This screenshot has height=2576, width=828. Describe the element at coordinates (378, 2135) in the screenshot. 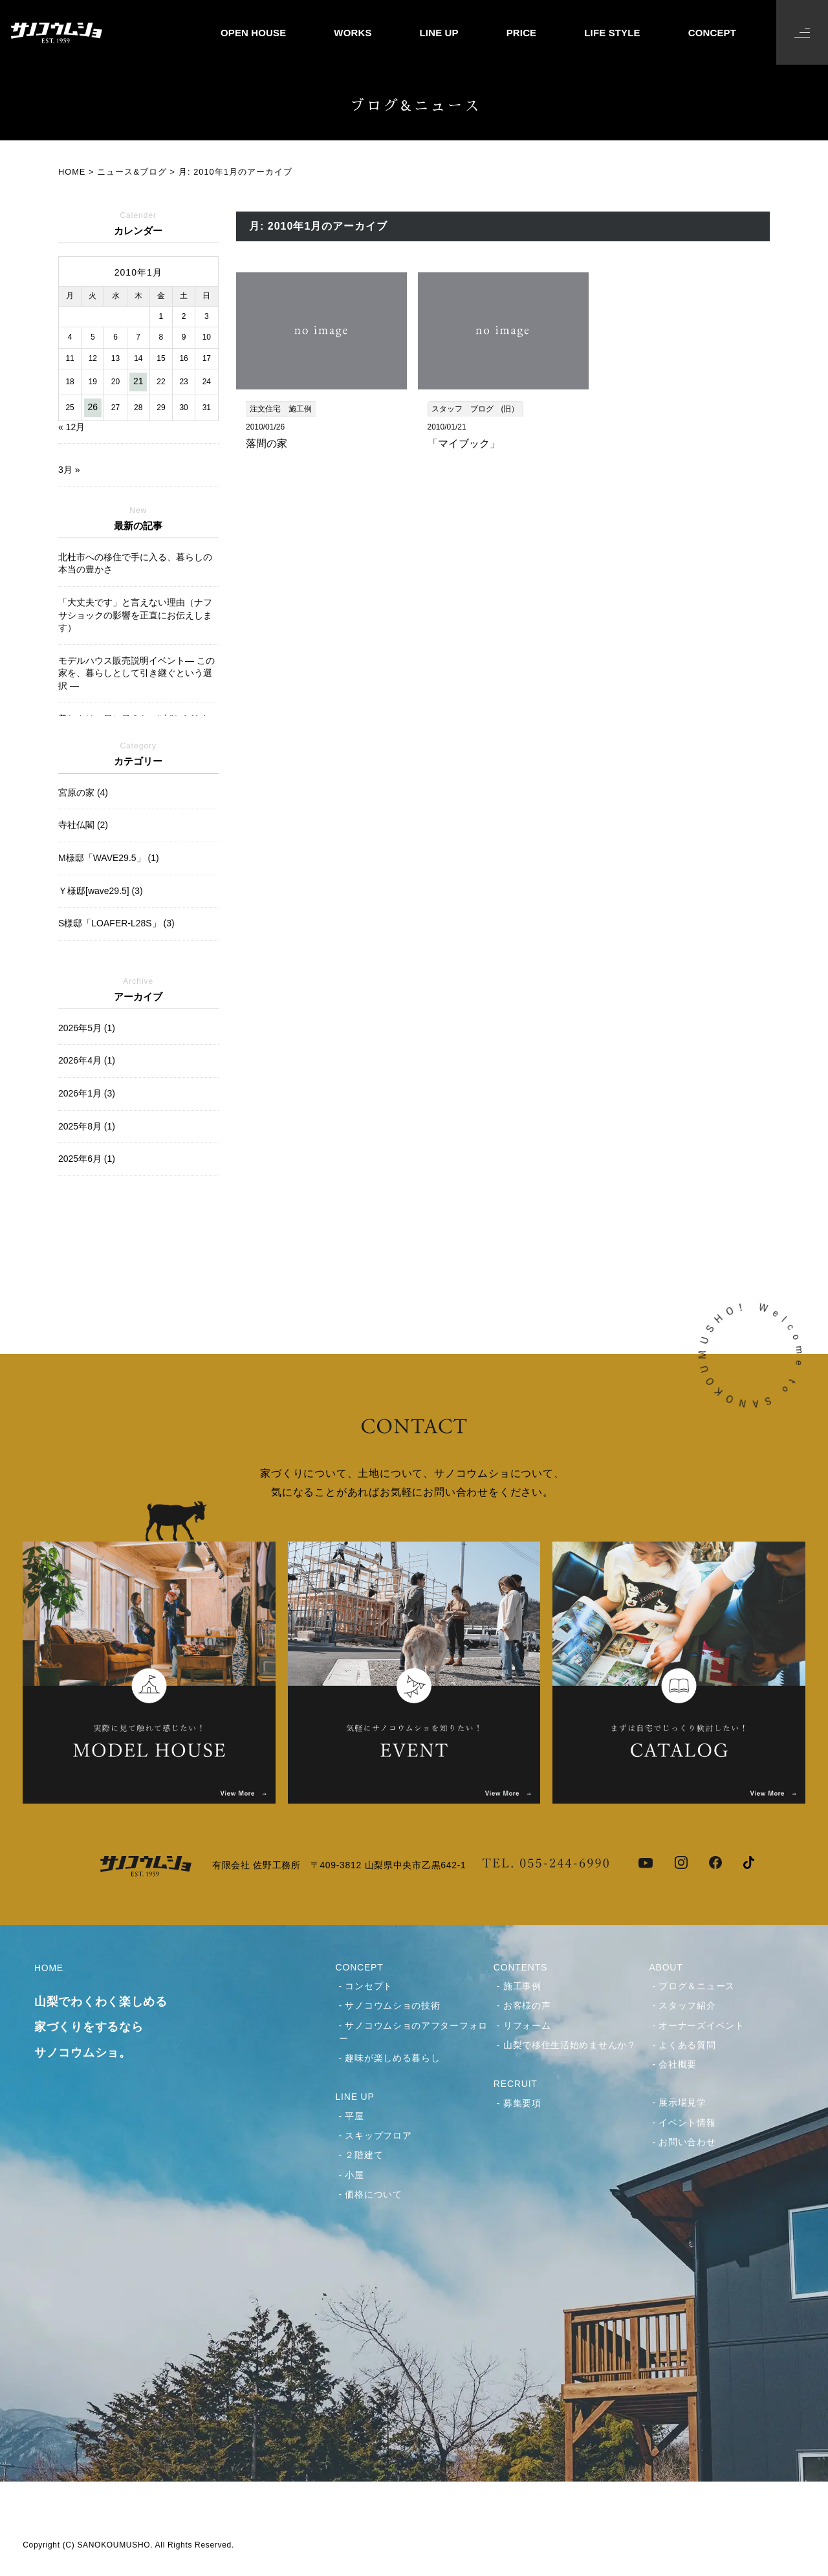

I see `スキップフロア` at that location.